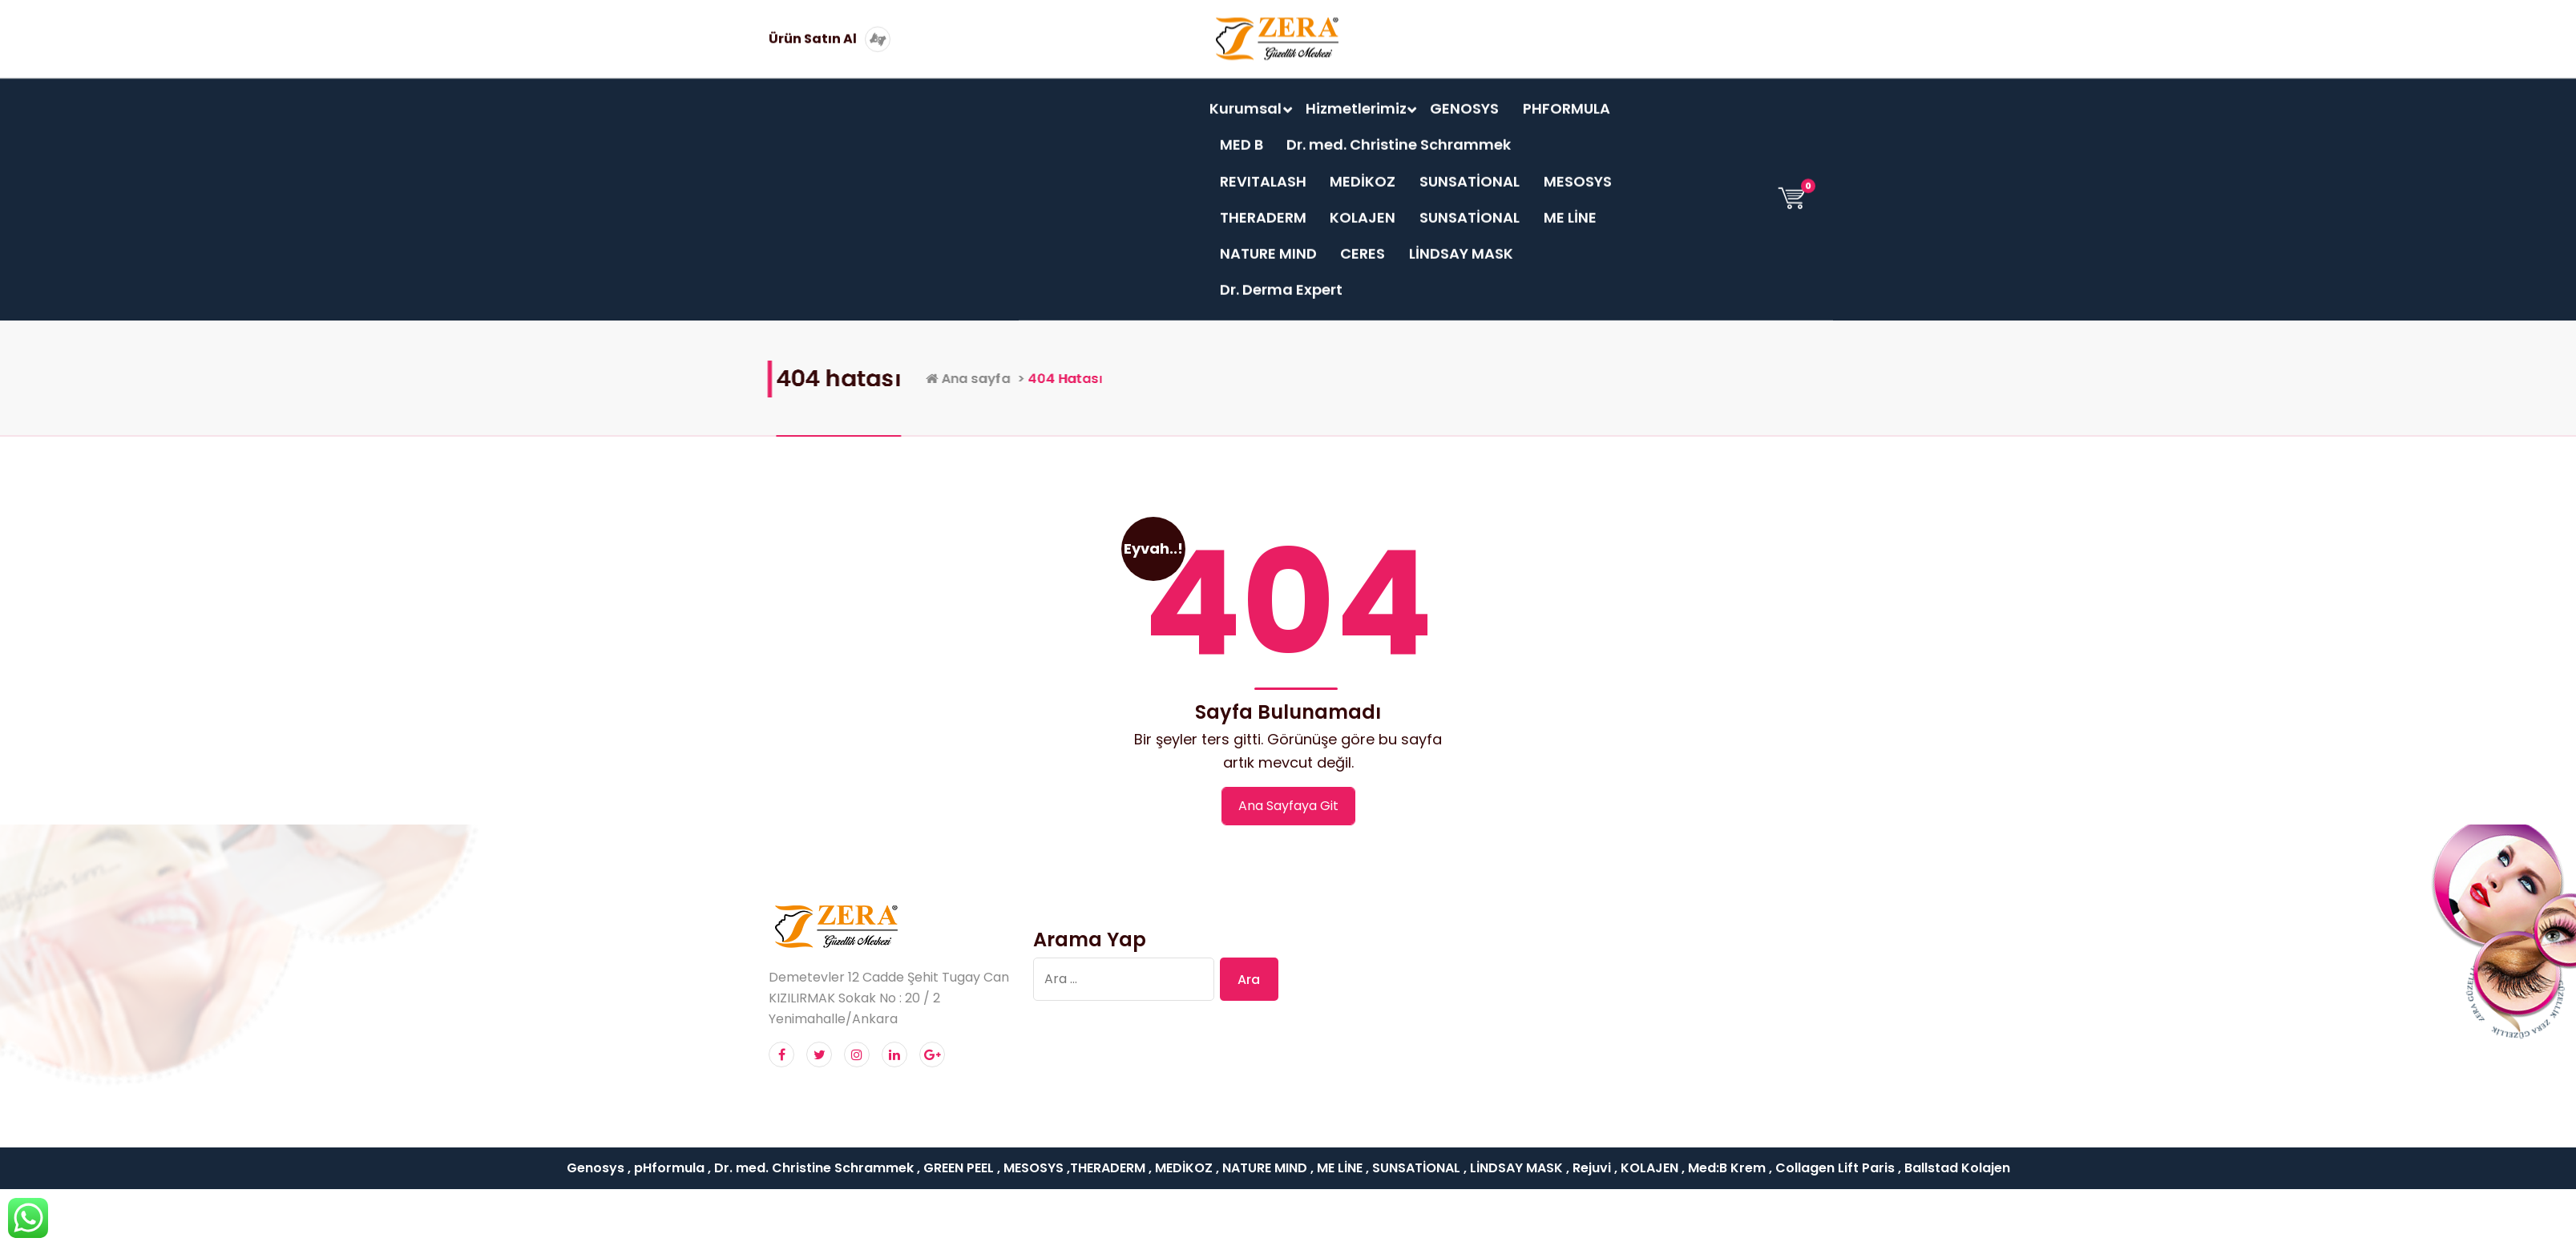 This screenshot has width=2576, height=1246. I want to click on MESOSYS, so click(1578, 170).